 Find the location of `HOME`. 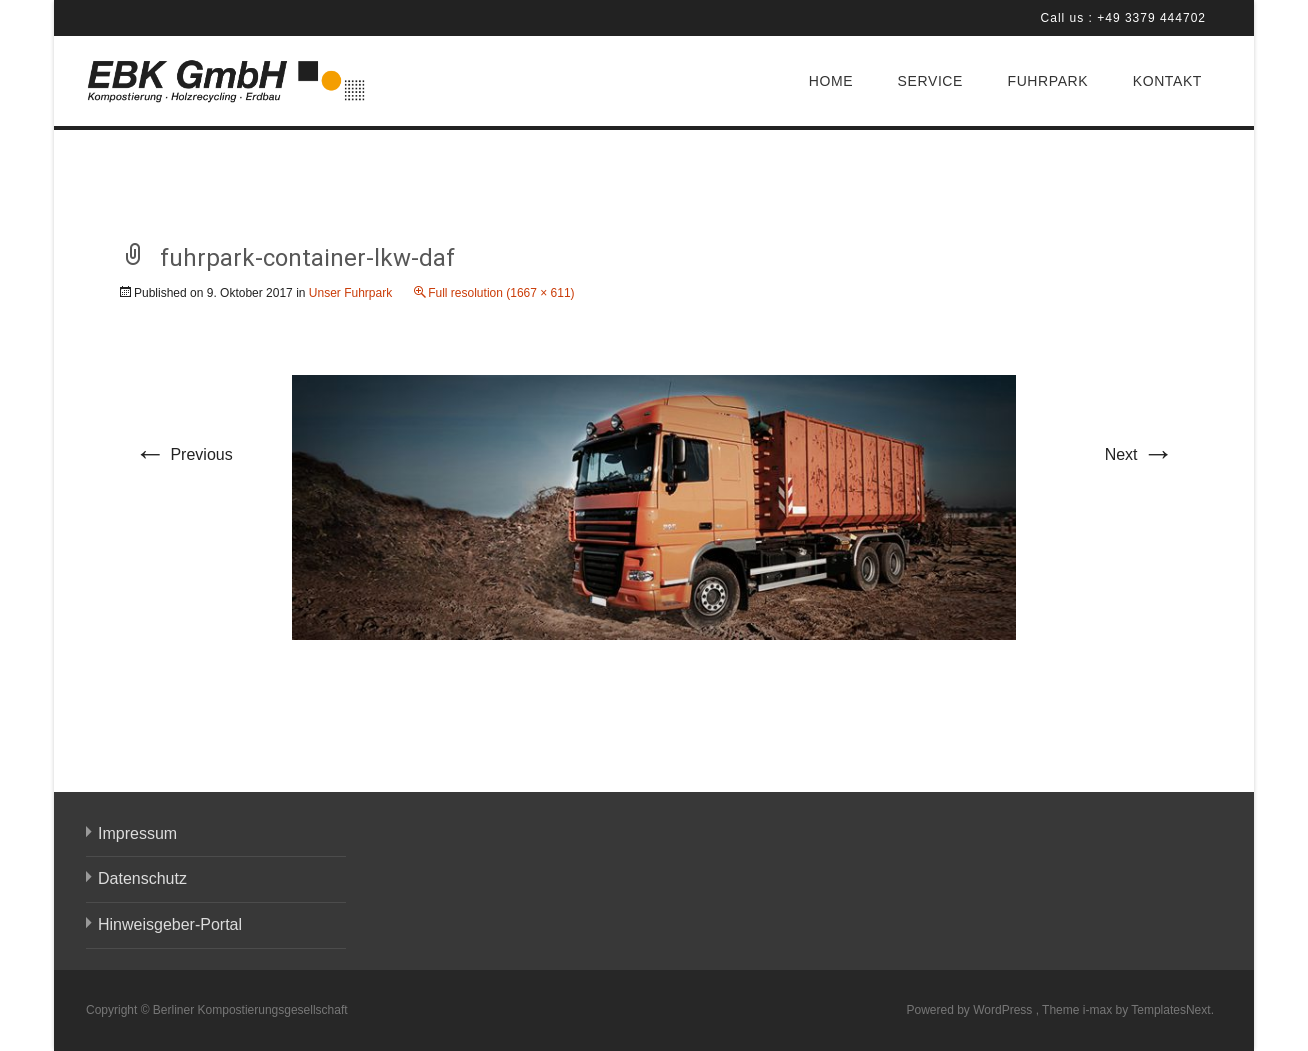

HOME is located at coordinates (831, 81).